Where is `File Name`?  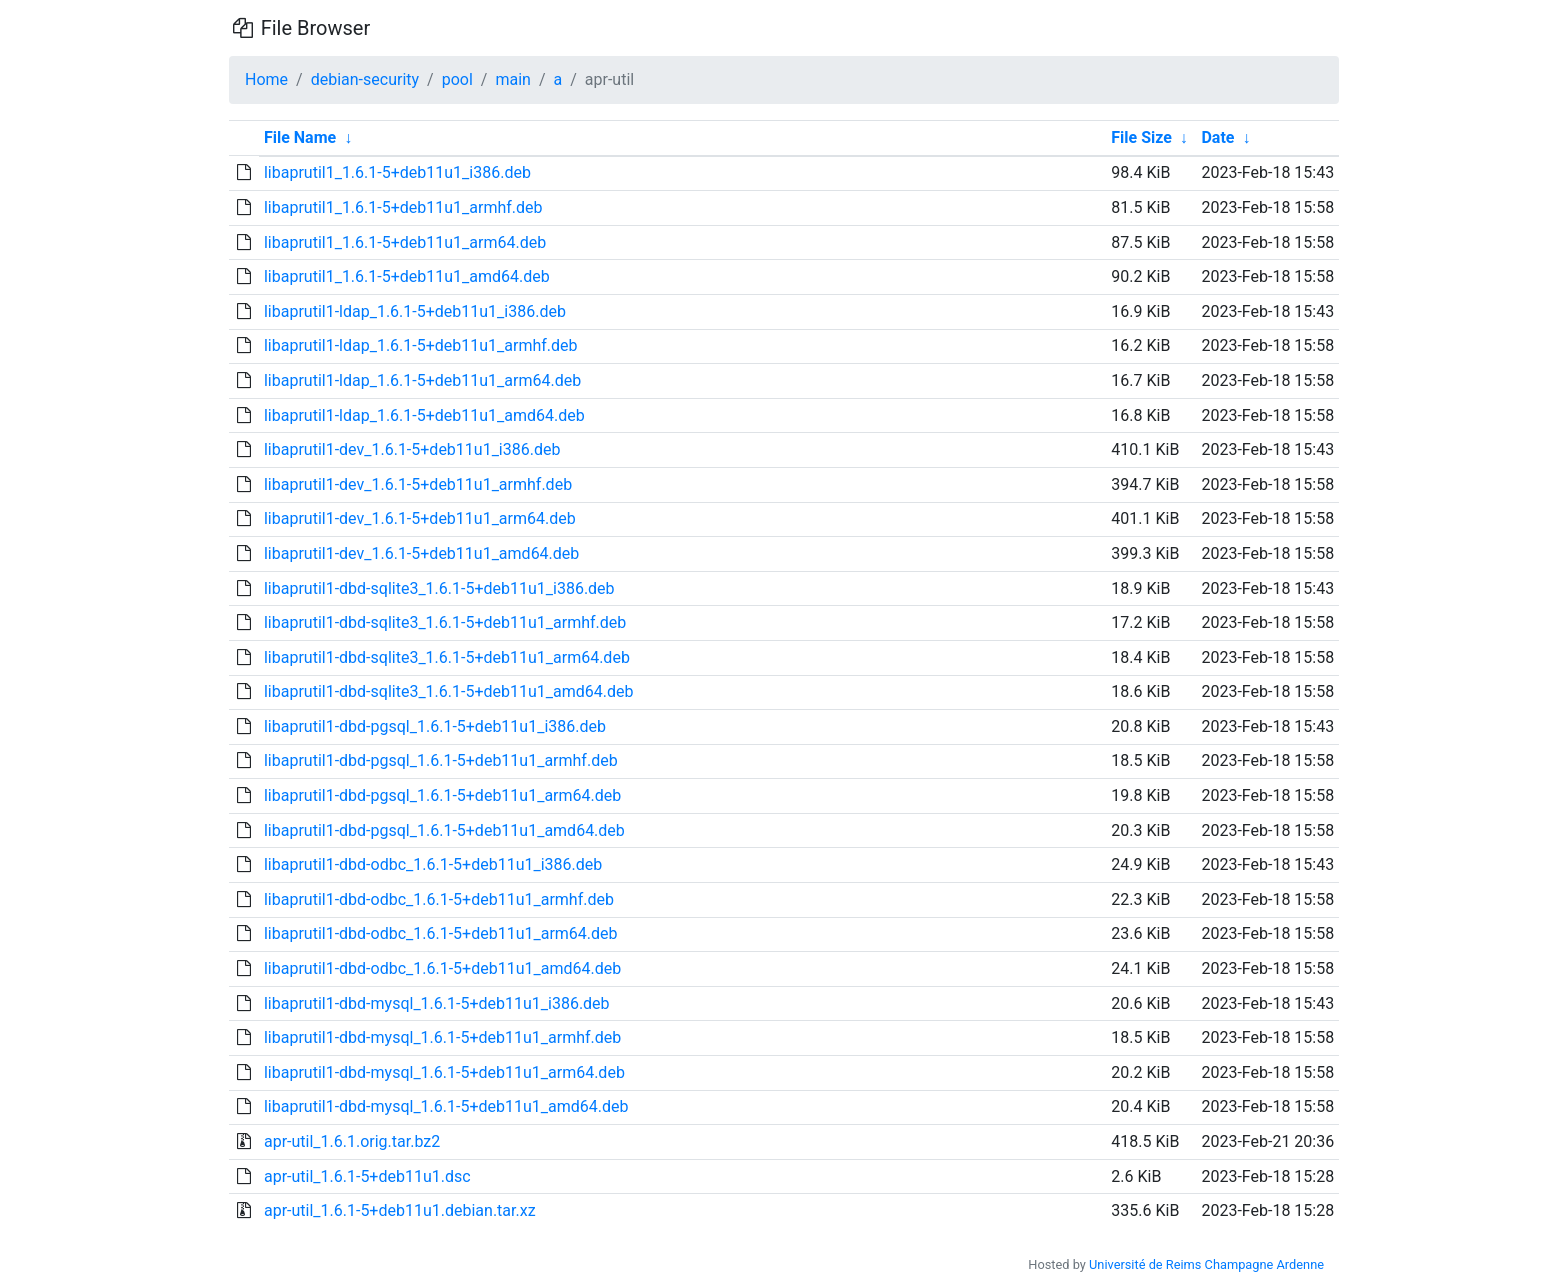
File Name is located at coordinates (300, 137).